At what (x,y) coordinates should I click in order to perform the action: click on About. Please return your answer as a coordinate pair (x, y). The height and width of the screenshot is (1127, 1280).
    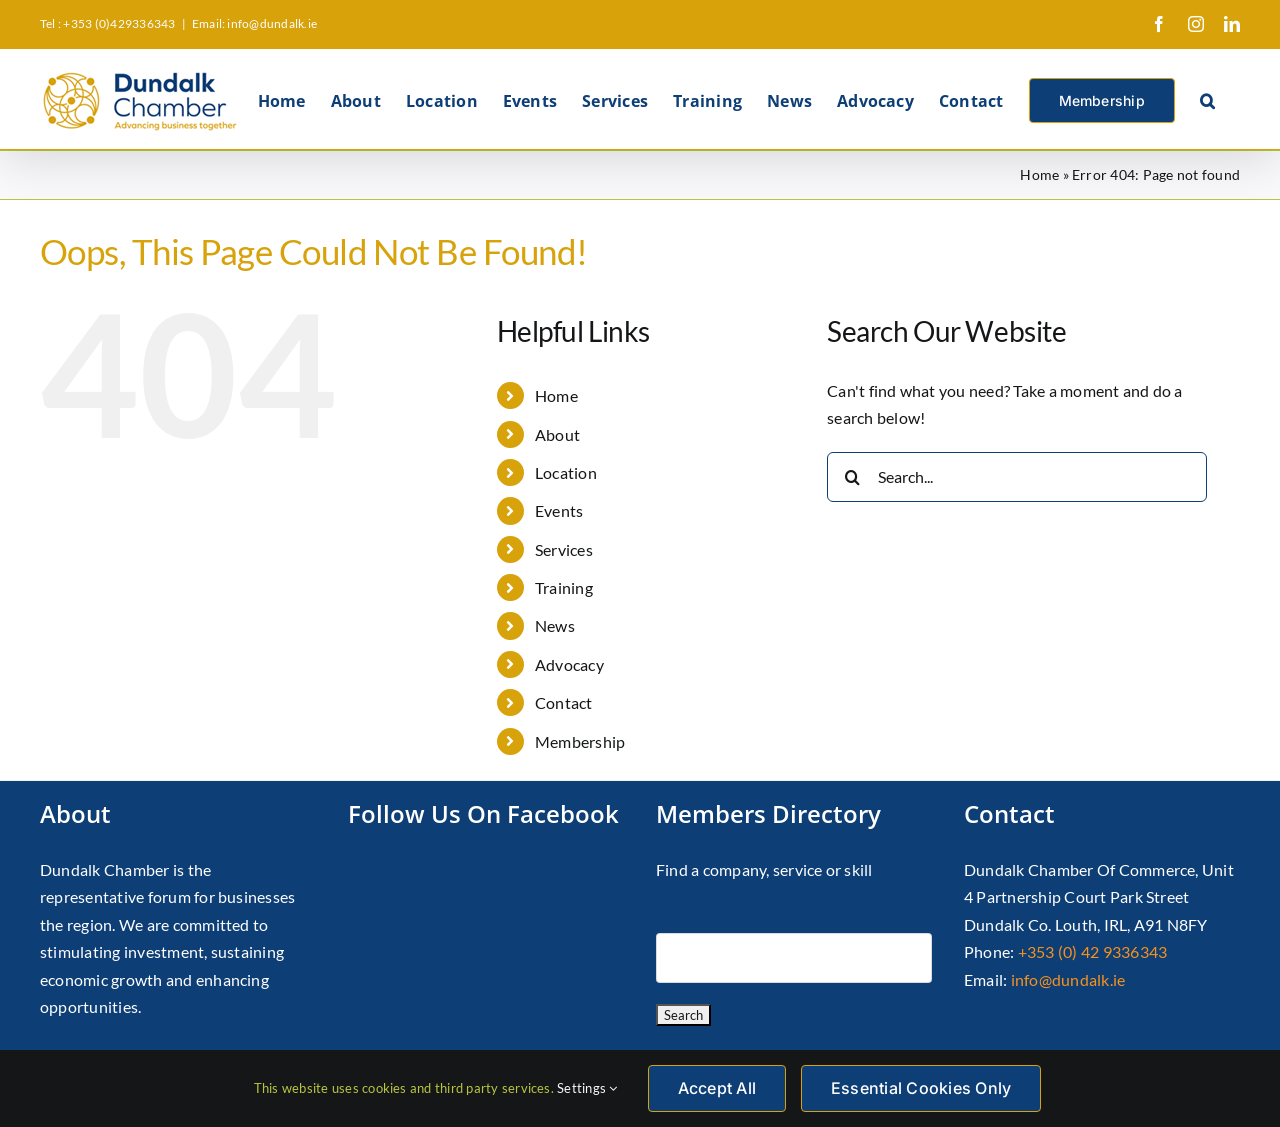
    Looking at the image, I should click on (557, 434).